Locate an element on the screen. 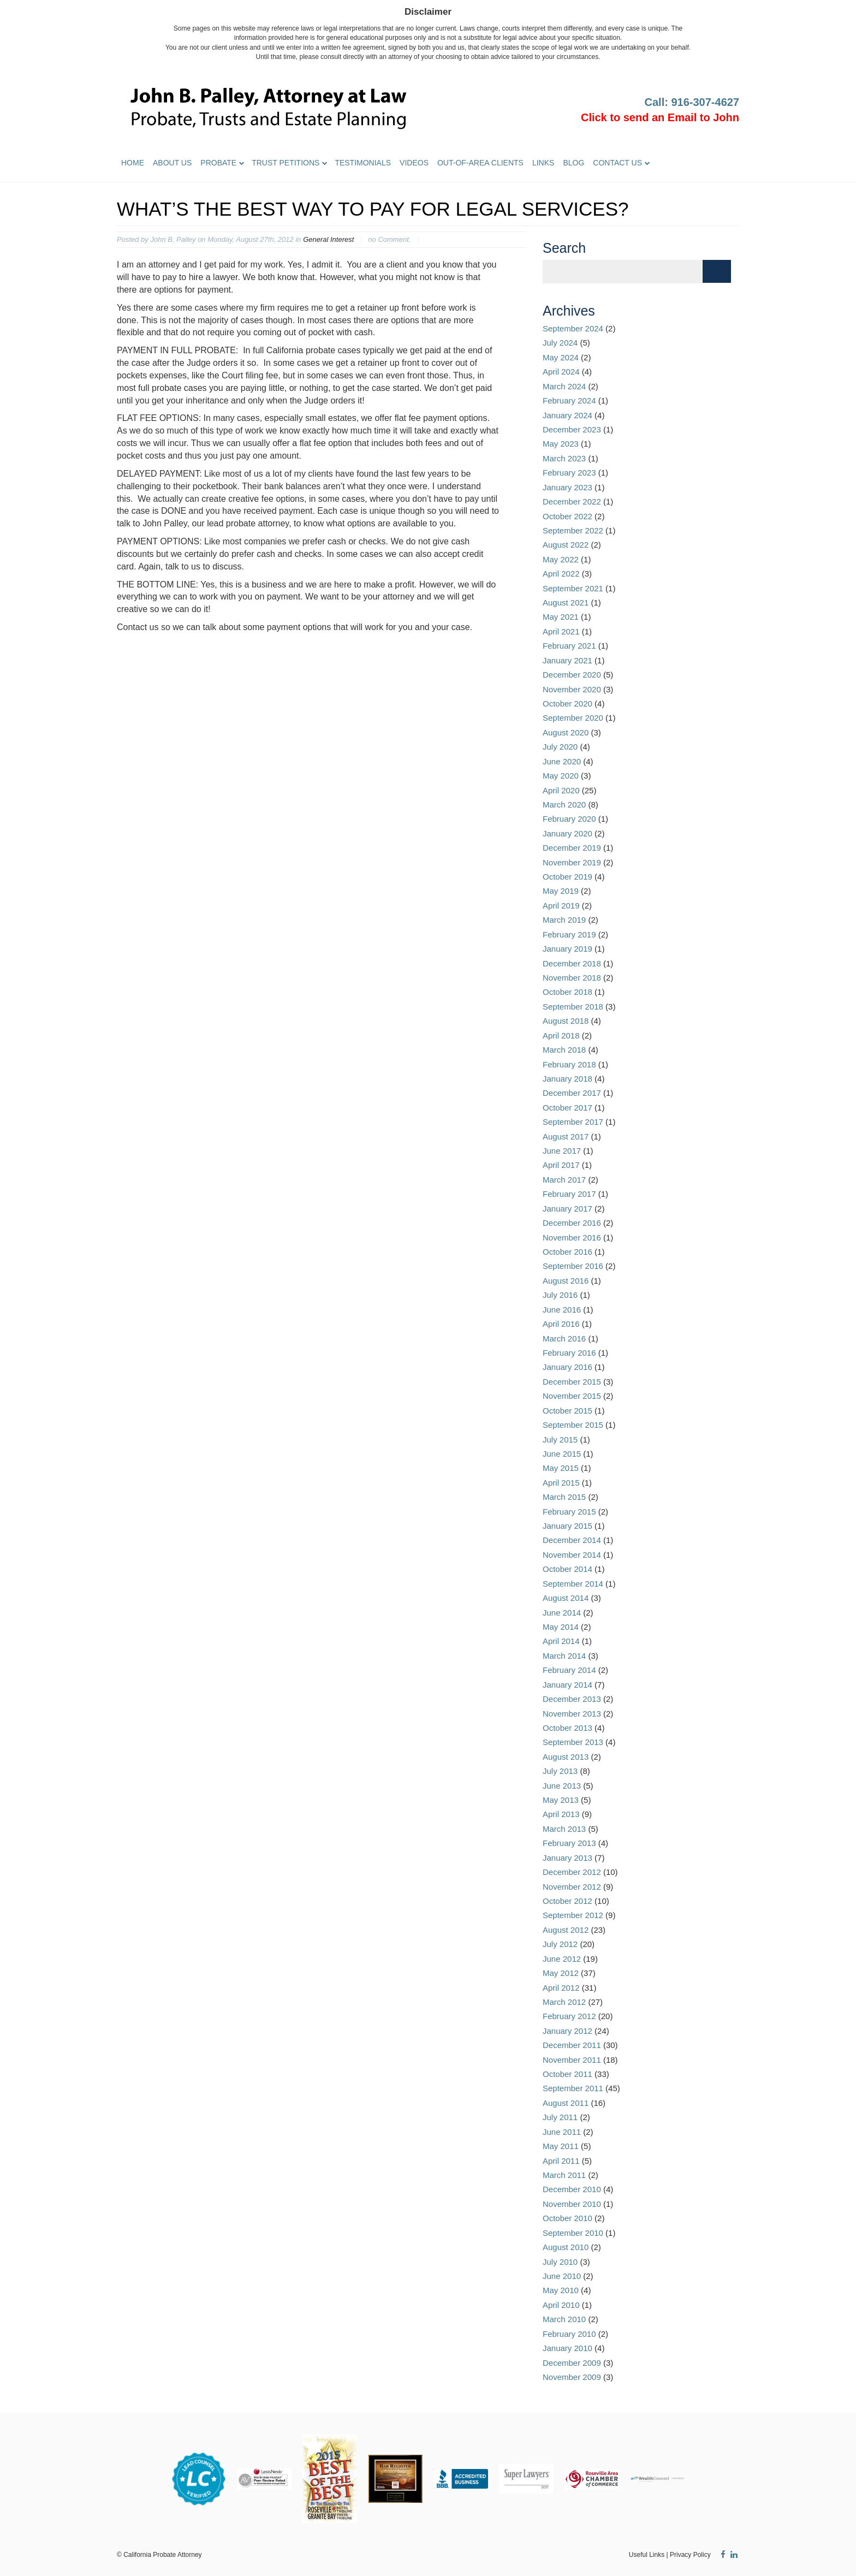 The image size is (856, 2576). January 2024 is located at coordinates (567, 415).